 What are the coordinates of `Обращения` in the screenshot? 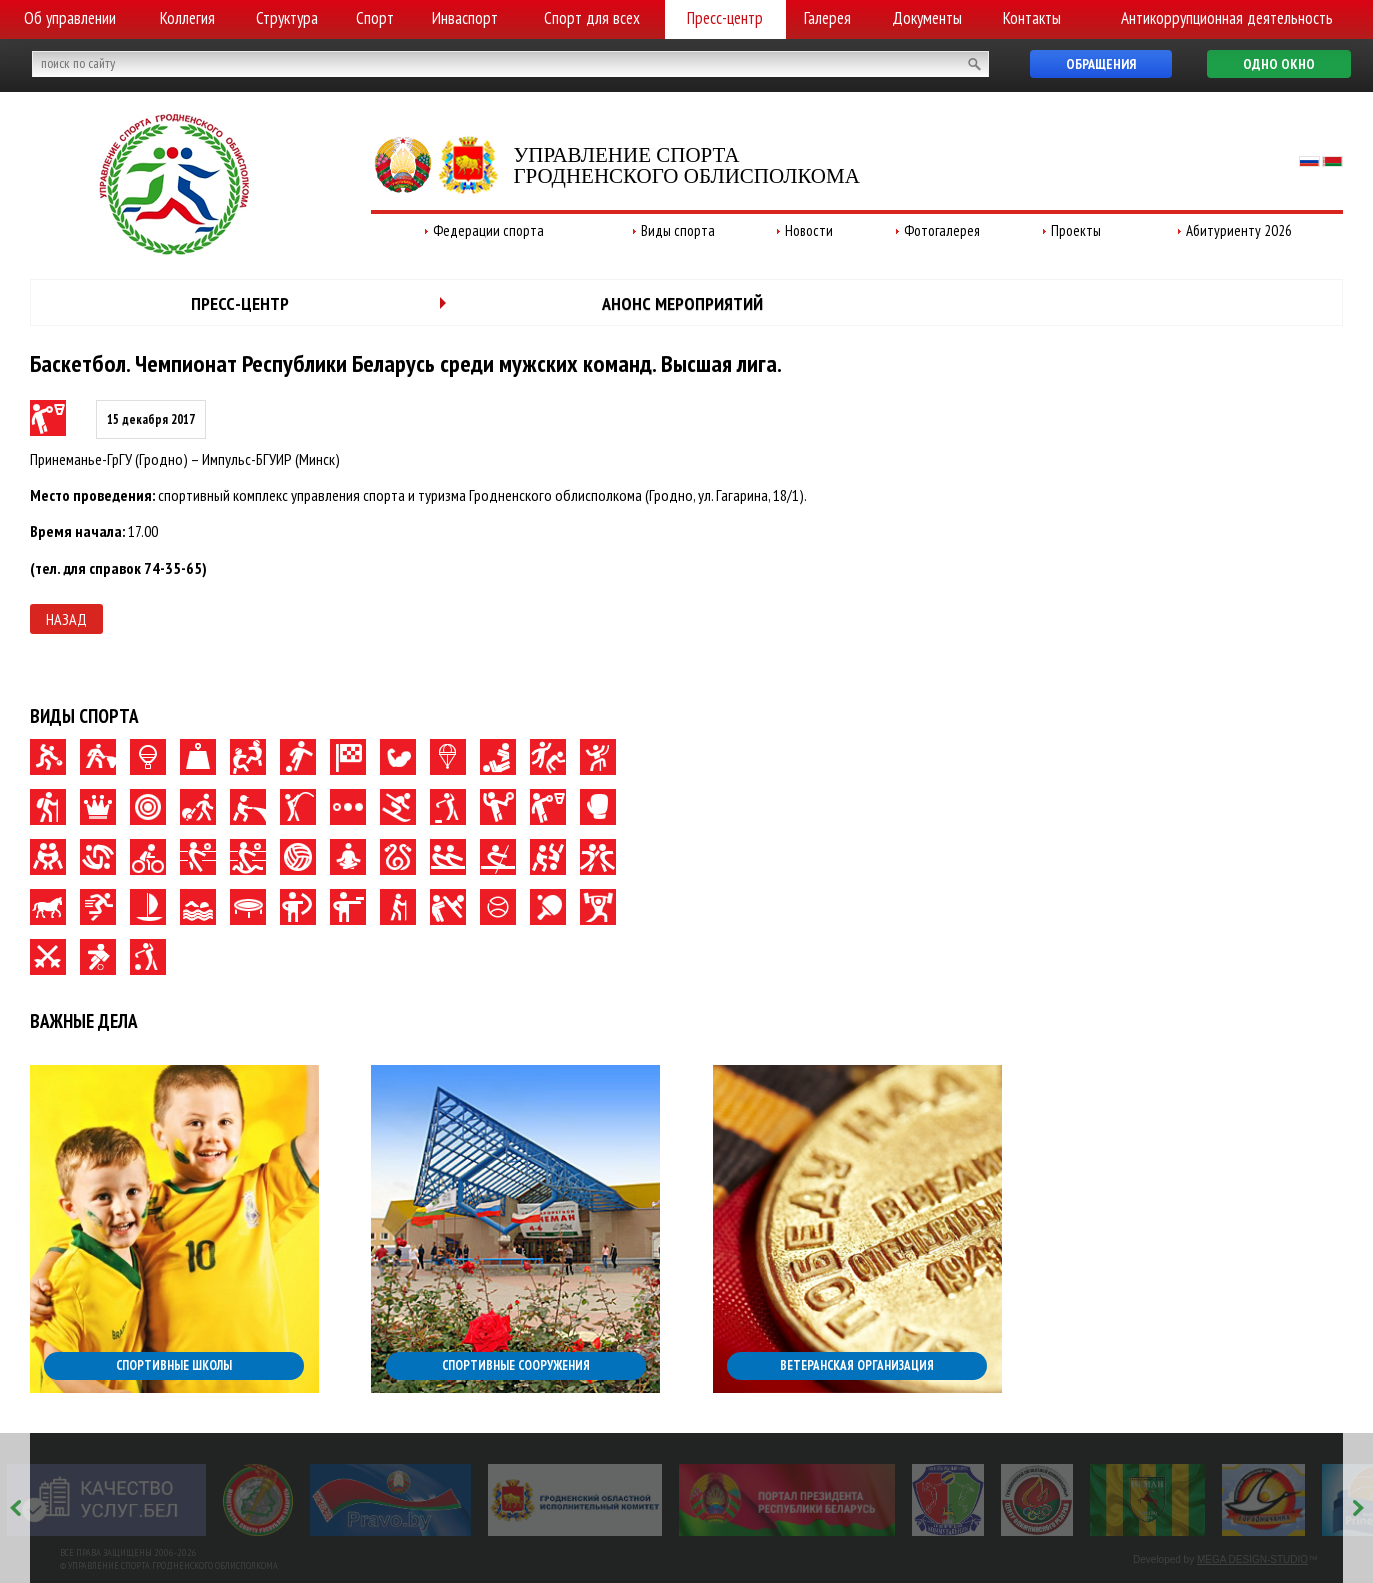 It's located at (1101, 64).